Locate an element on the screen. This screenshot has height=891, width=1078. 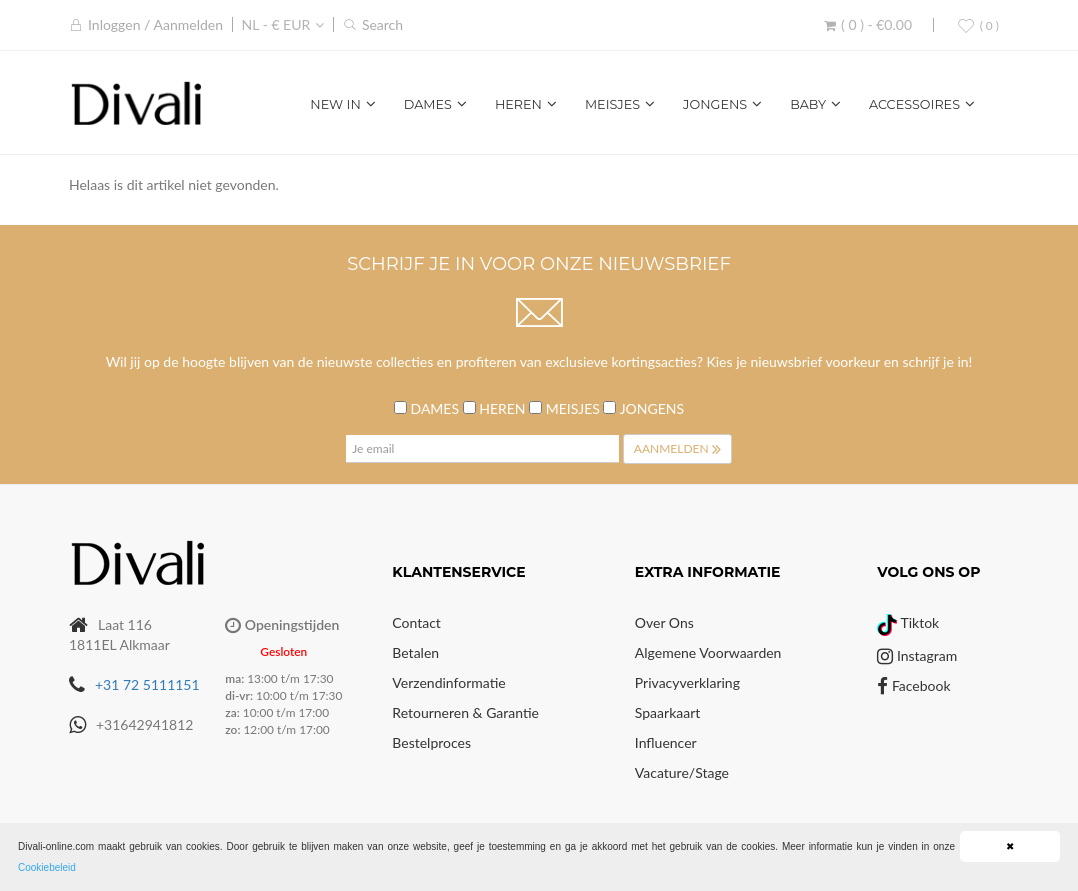
NL - € EUR is located at coordinates (276, 24).